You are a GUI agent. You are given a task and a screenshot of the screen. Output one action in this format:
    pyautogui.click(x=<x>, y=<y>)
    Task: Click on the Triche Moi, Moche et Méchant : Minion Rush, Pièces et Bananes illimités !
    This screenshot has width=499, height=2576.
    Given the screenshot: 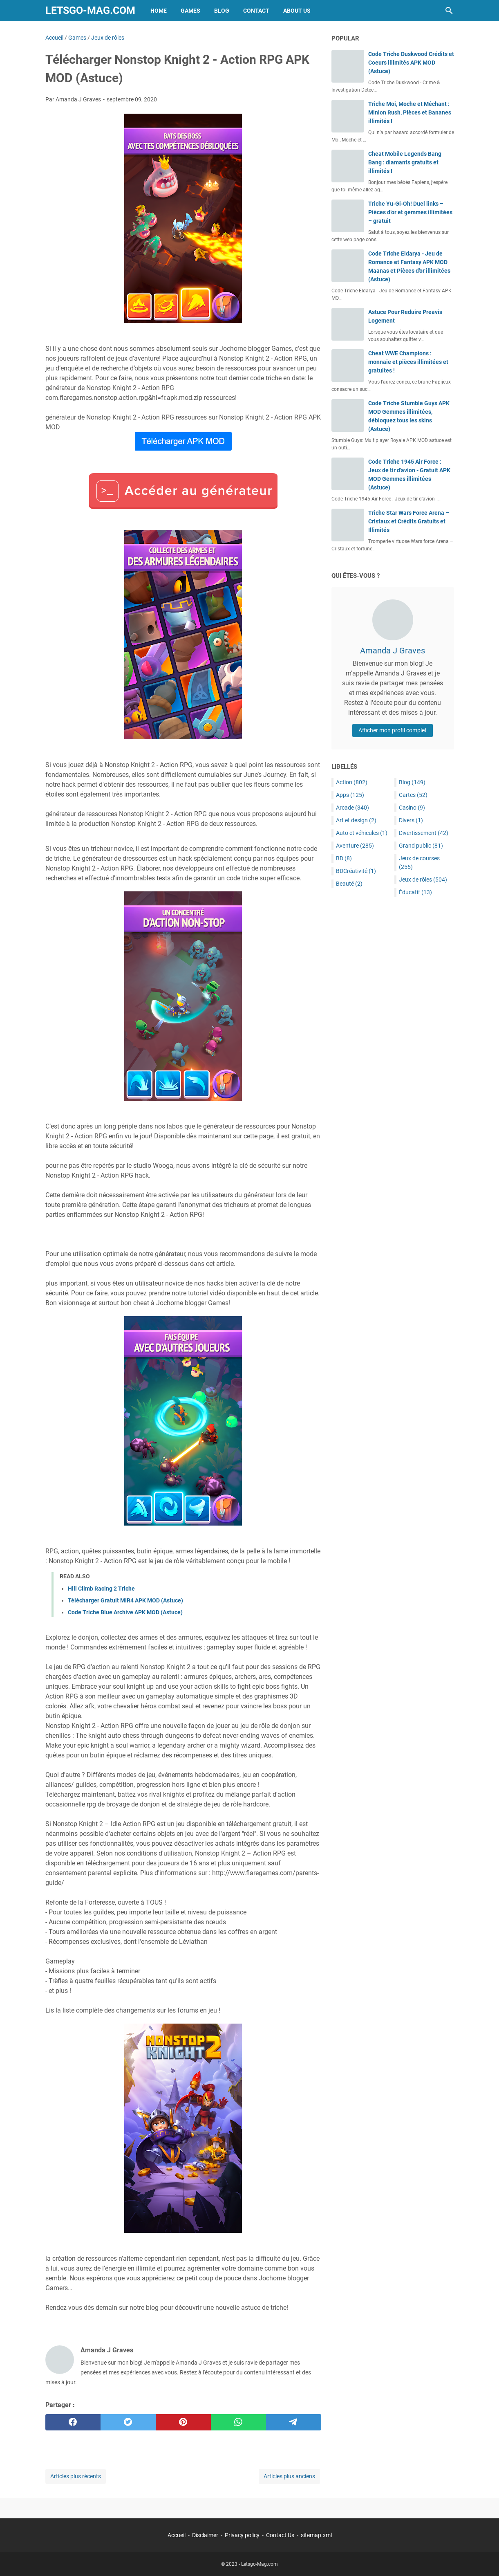 What is the action you would take?
    pyautogui.click(x=409, y=112)
    